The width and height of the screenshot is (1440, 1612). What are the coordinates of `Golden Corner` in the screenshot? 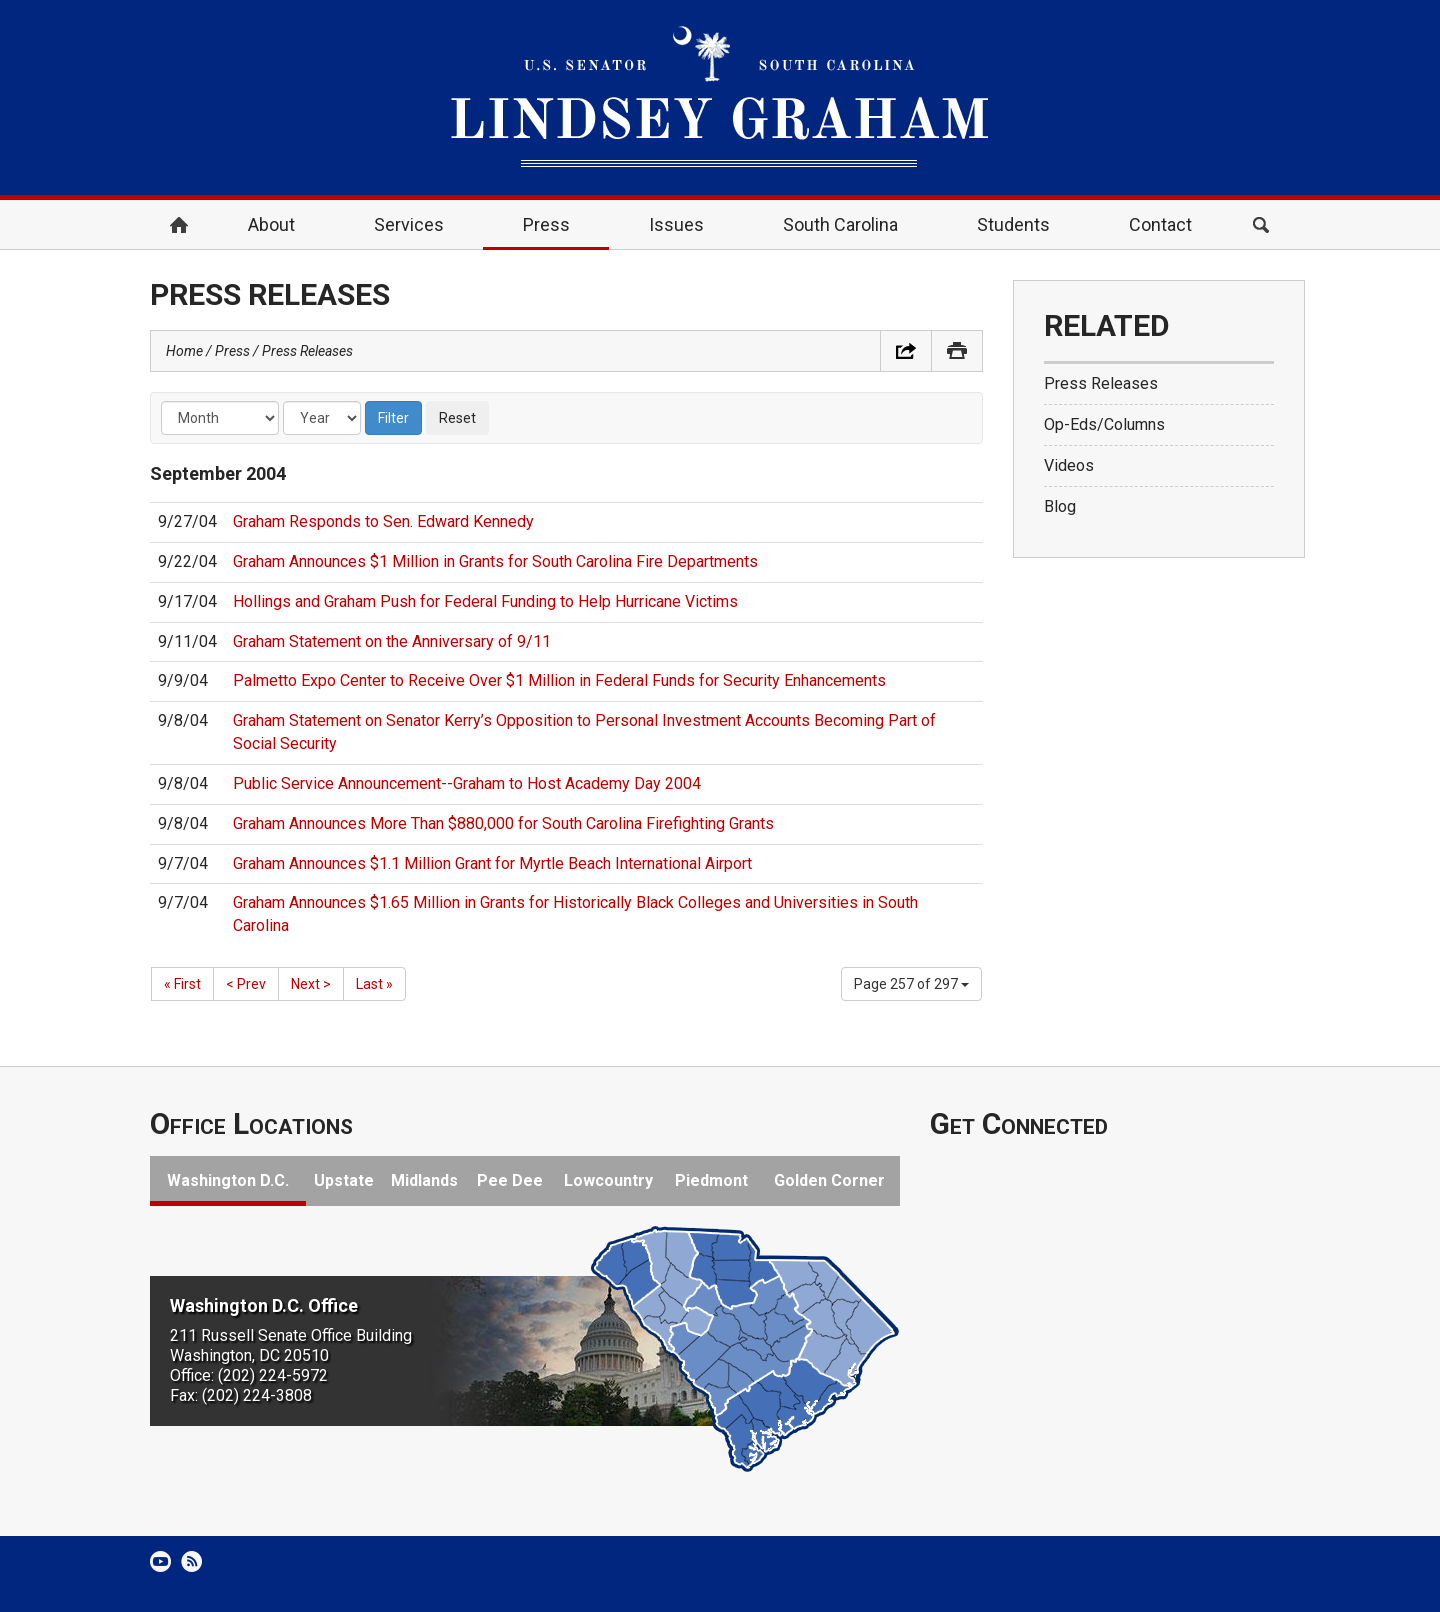 It's located at (829, 1180).